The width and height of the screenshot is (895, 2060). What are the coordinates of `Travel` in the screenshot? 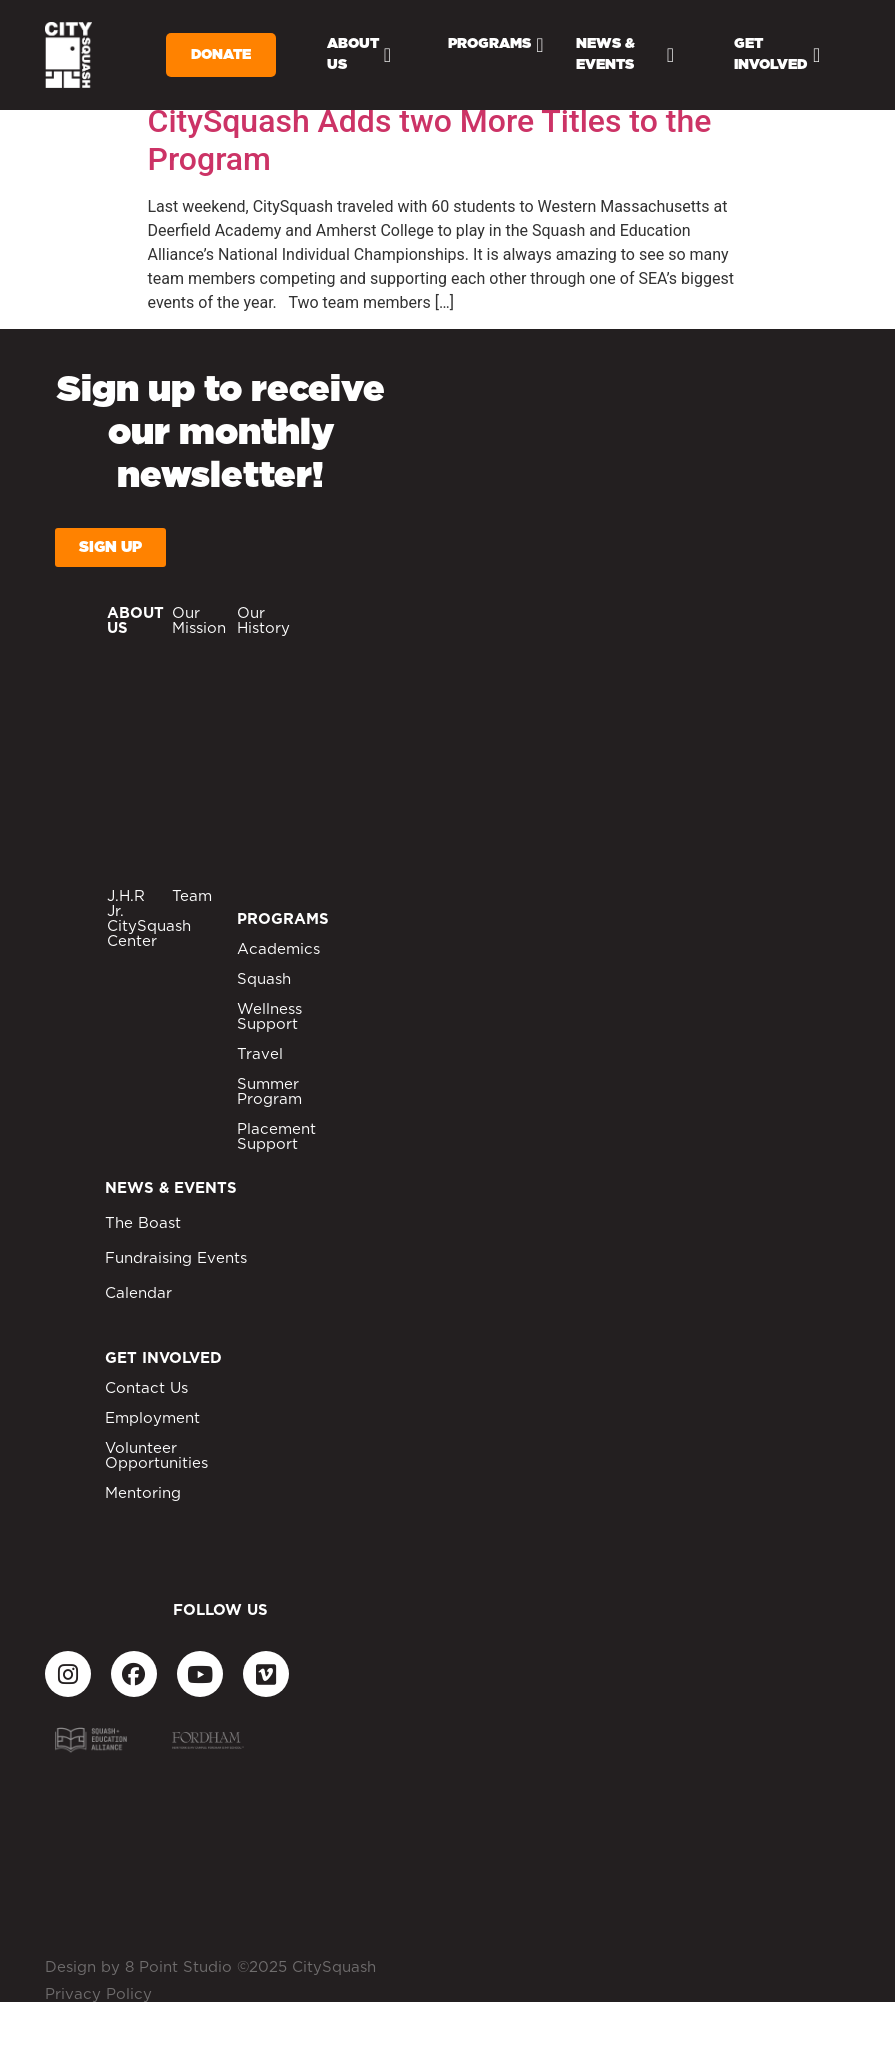 It's located at (260, 1054).